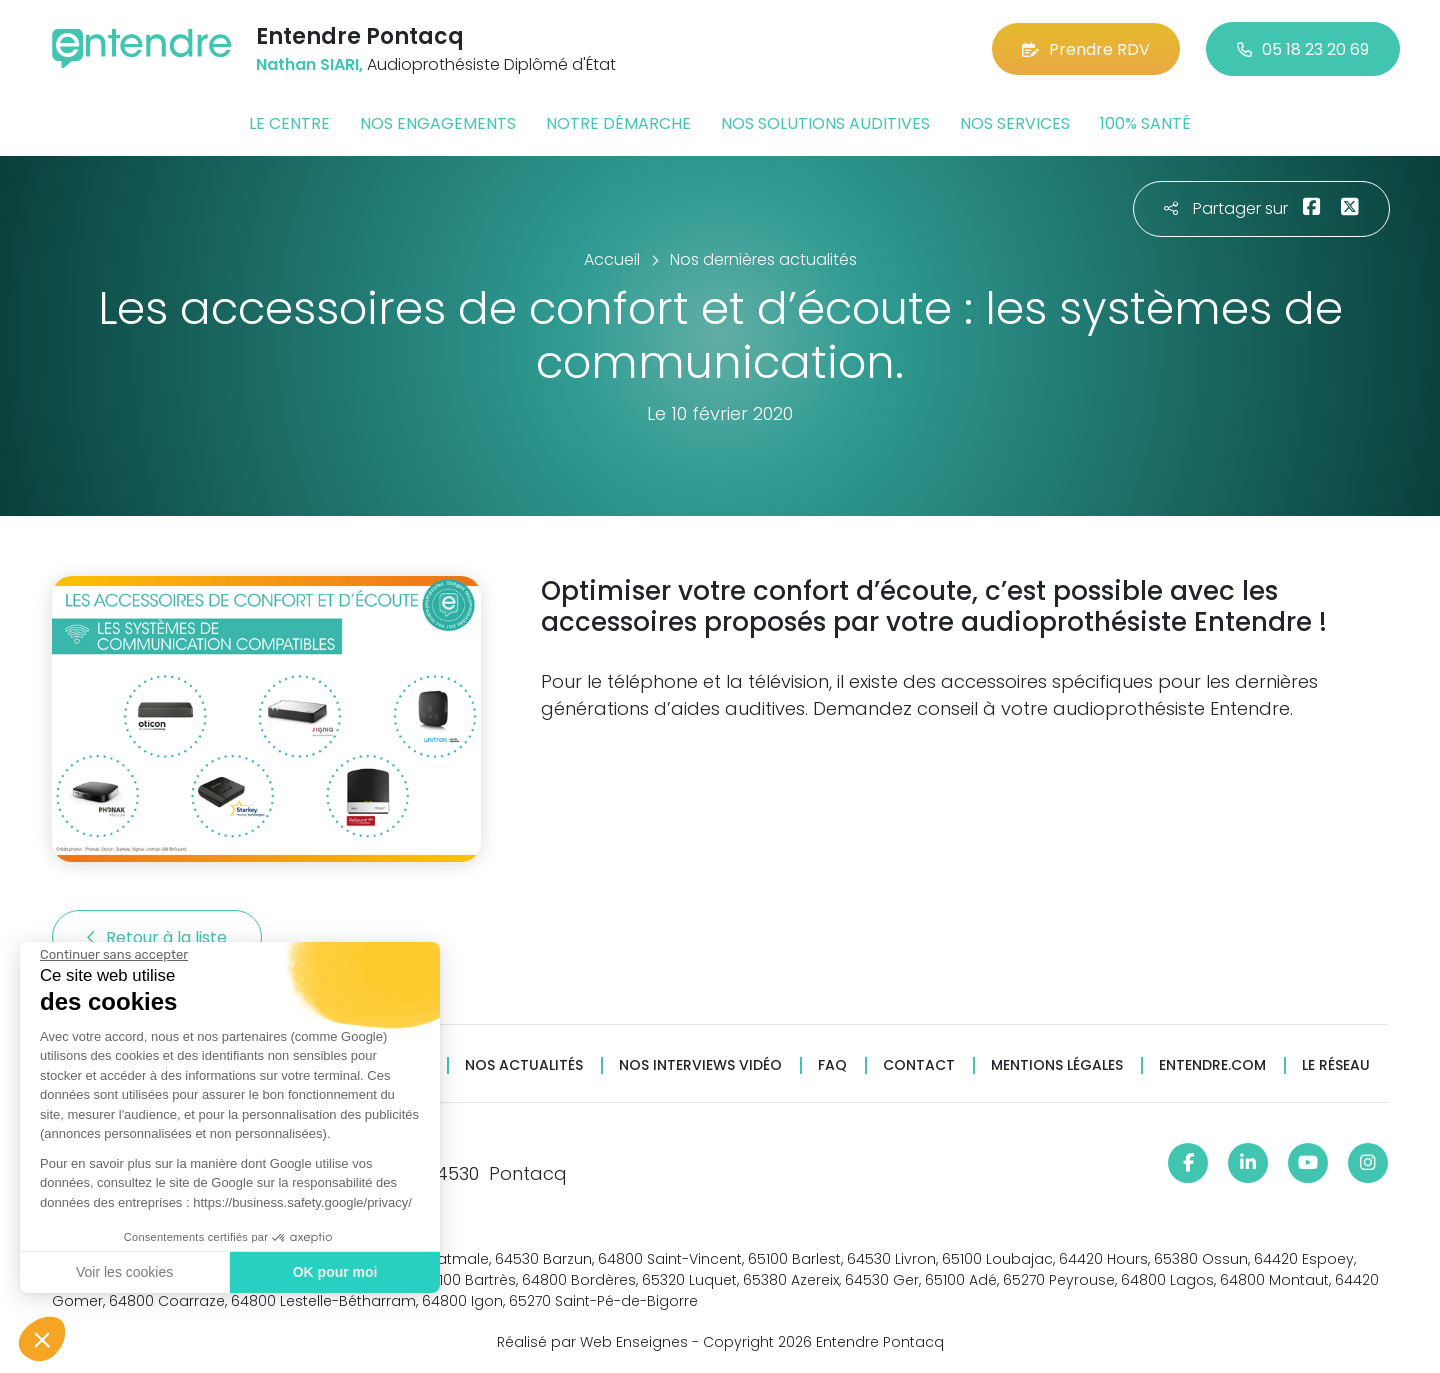 This screenshot has width=1440, height=1373. What do you see at coordinates (919, 1065) in the screenshot?
I see `Contact` at bounding box center [919, 1065].